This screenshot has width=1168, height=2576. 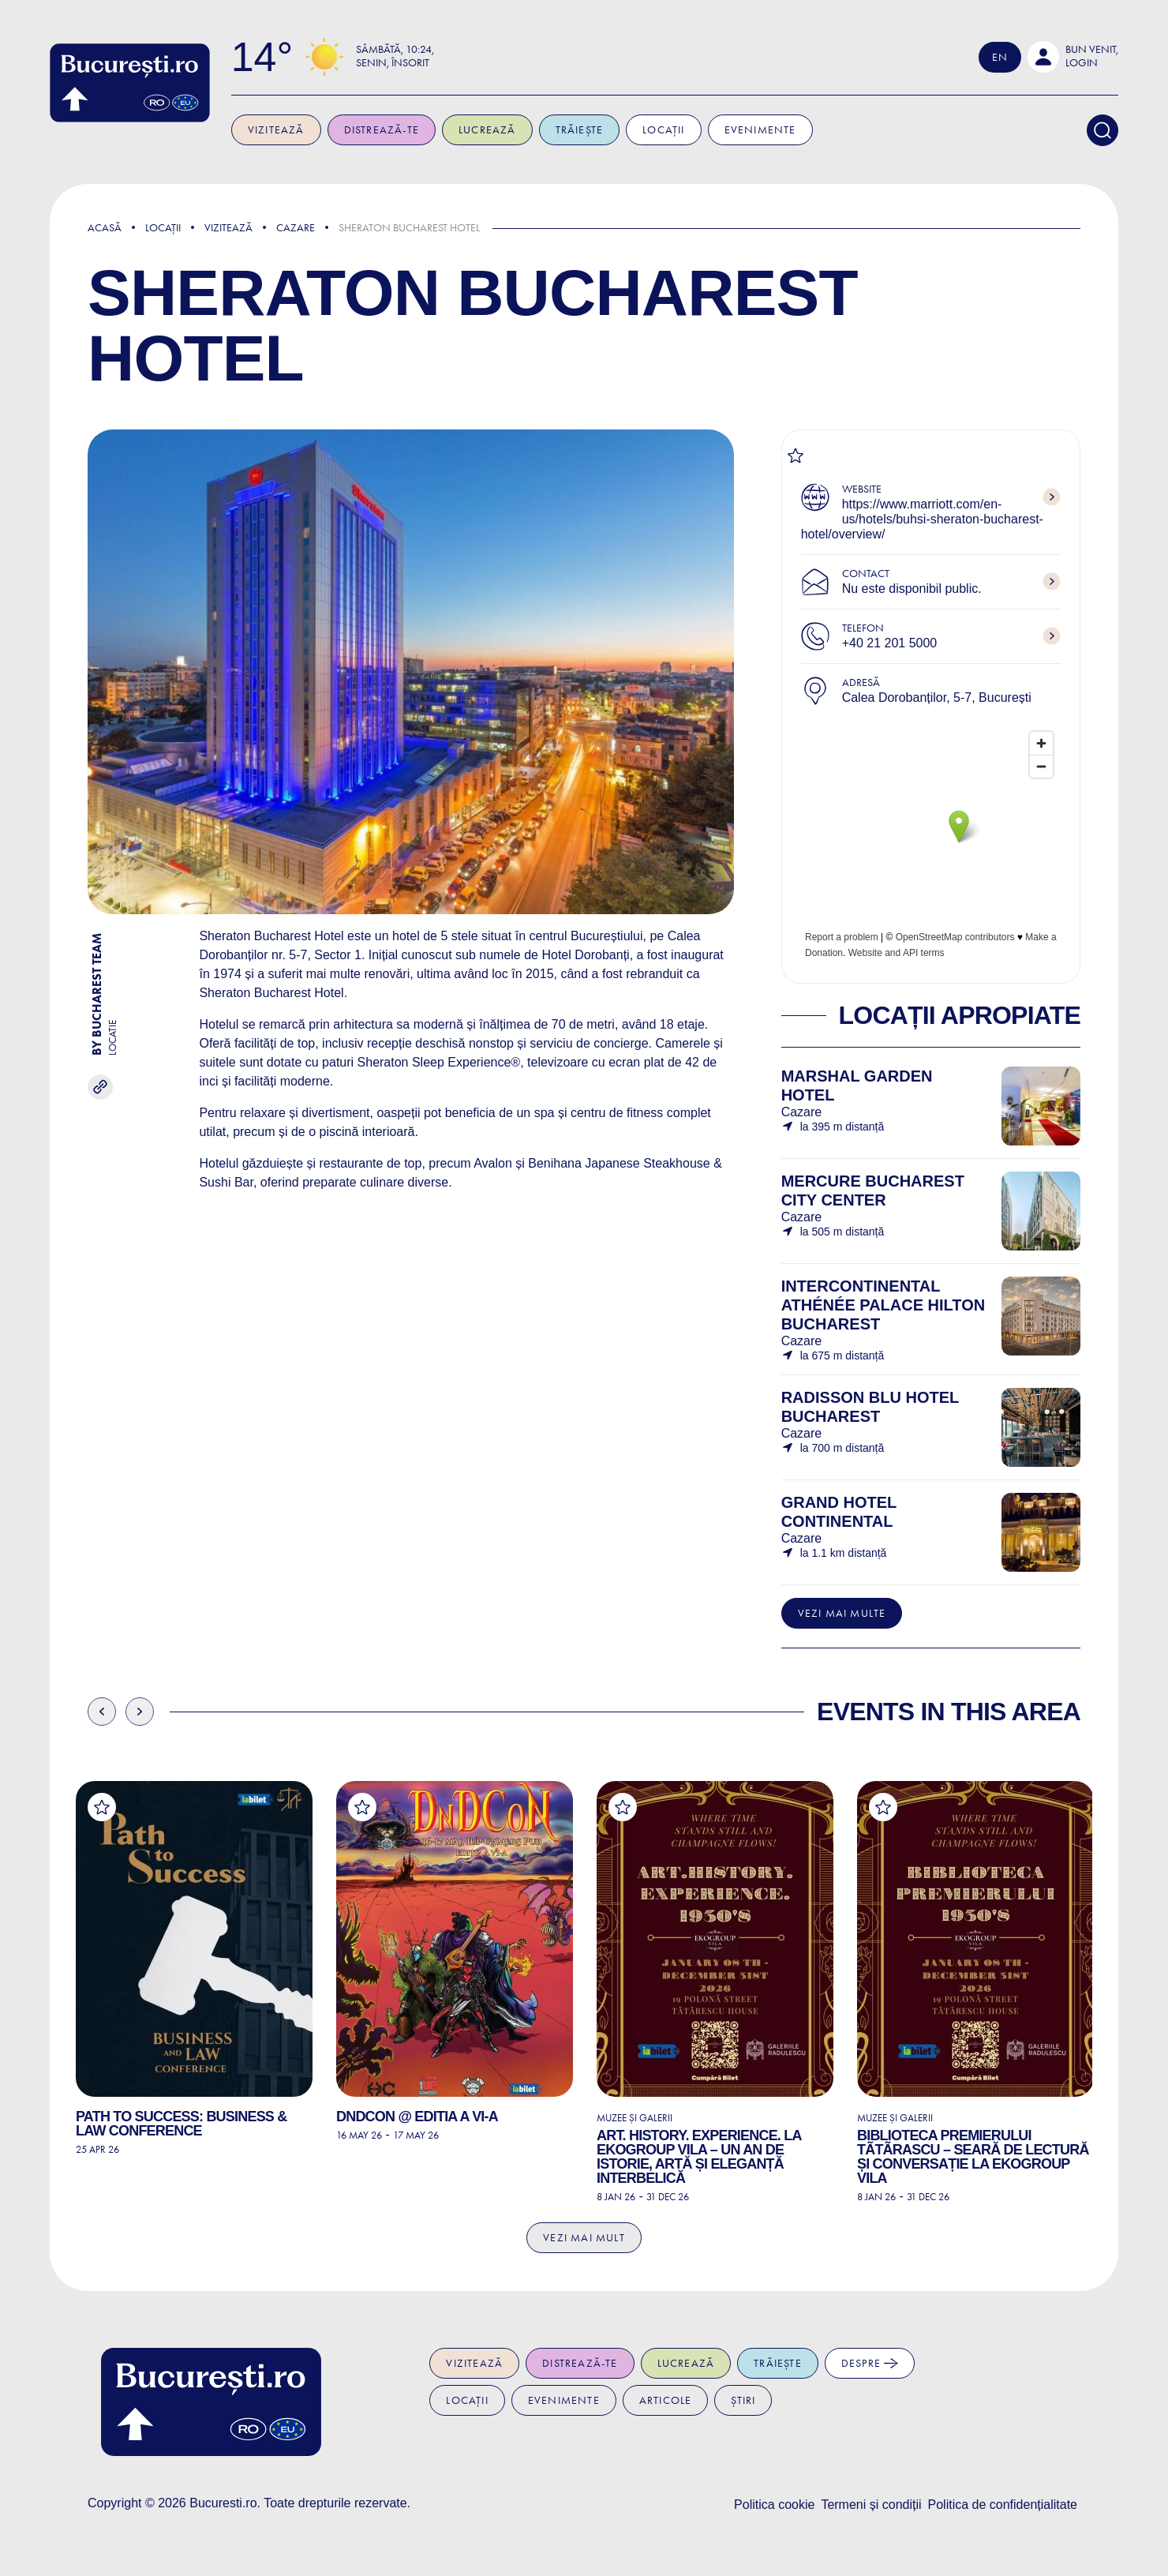 I want to click on En, so click(x=1000, y=57).